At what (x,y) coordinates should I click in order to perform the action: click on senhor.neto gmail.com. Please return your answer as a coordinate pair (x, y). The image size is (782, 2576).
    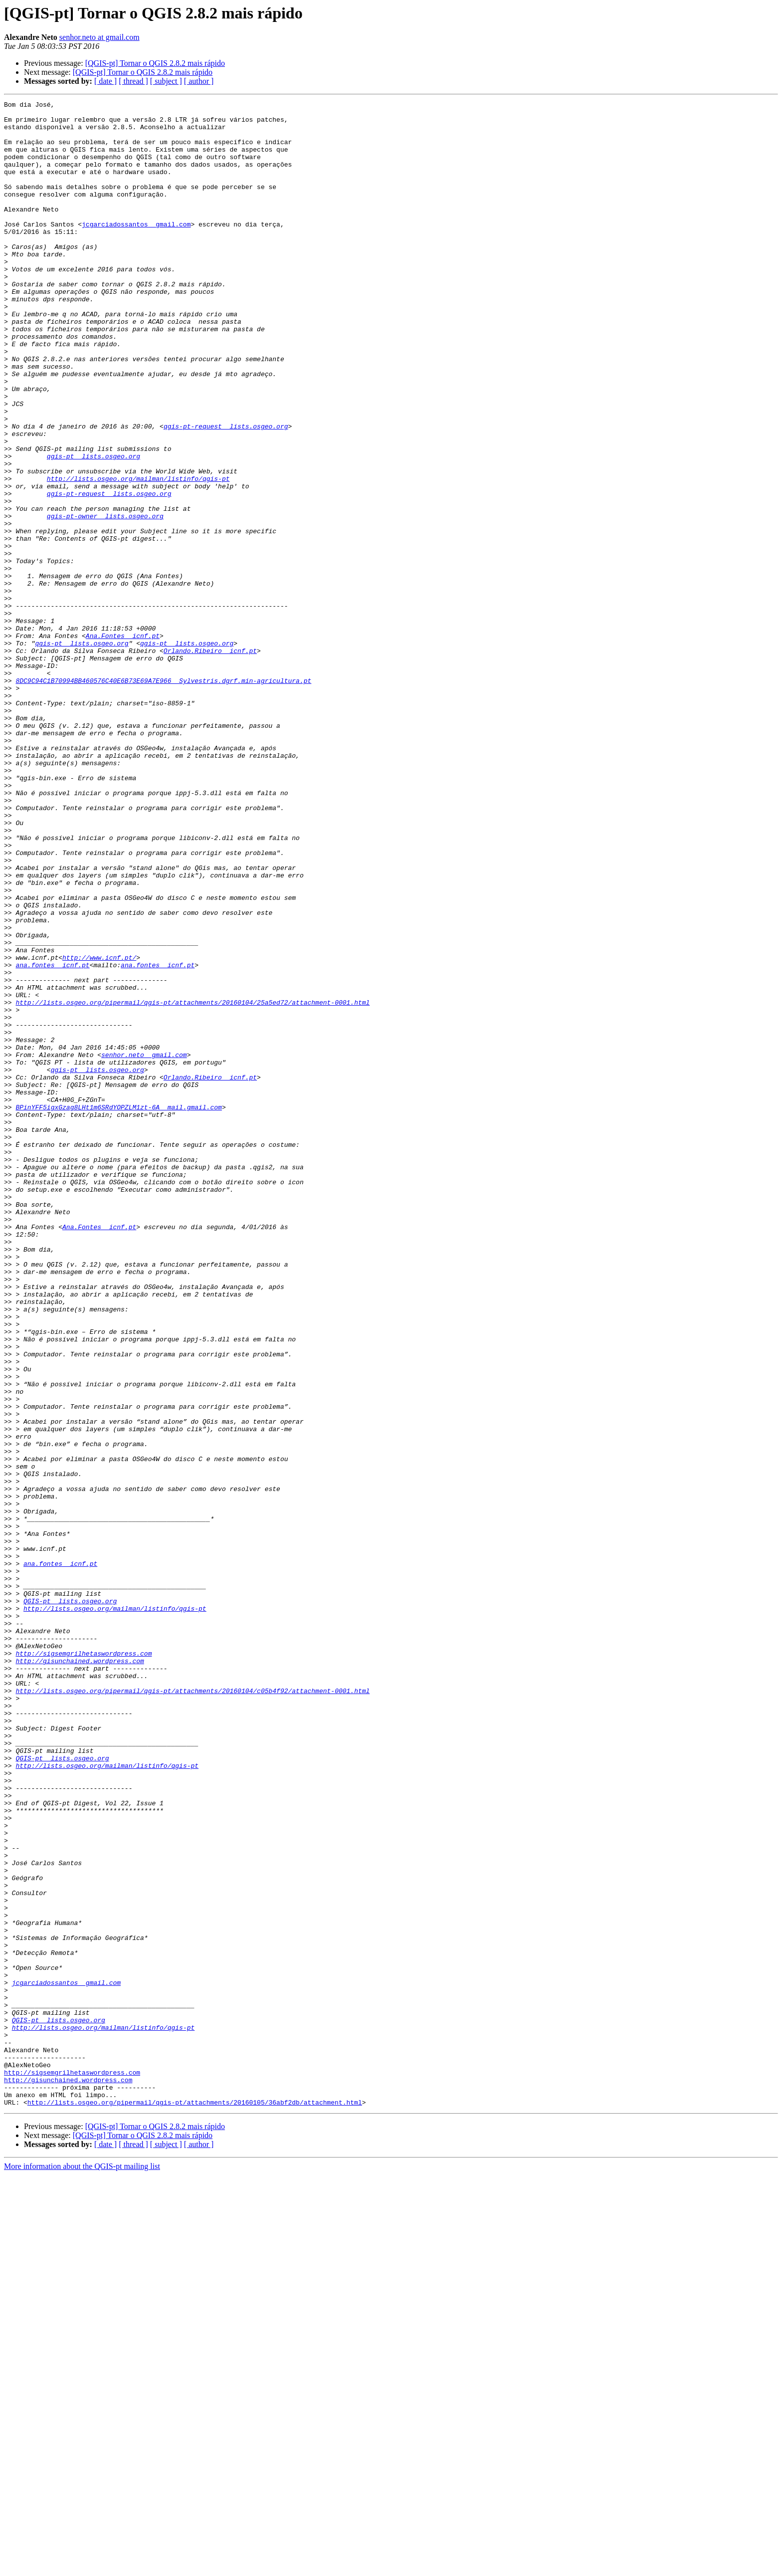
    Looking at the image, I should click on (144, 1246).